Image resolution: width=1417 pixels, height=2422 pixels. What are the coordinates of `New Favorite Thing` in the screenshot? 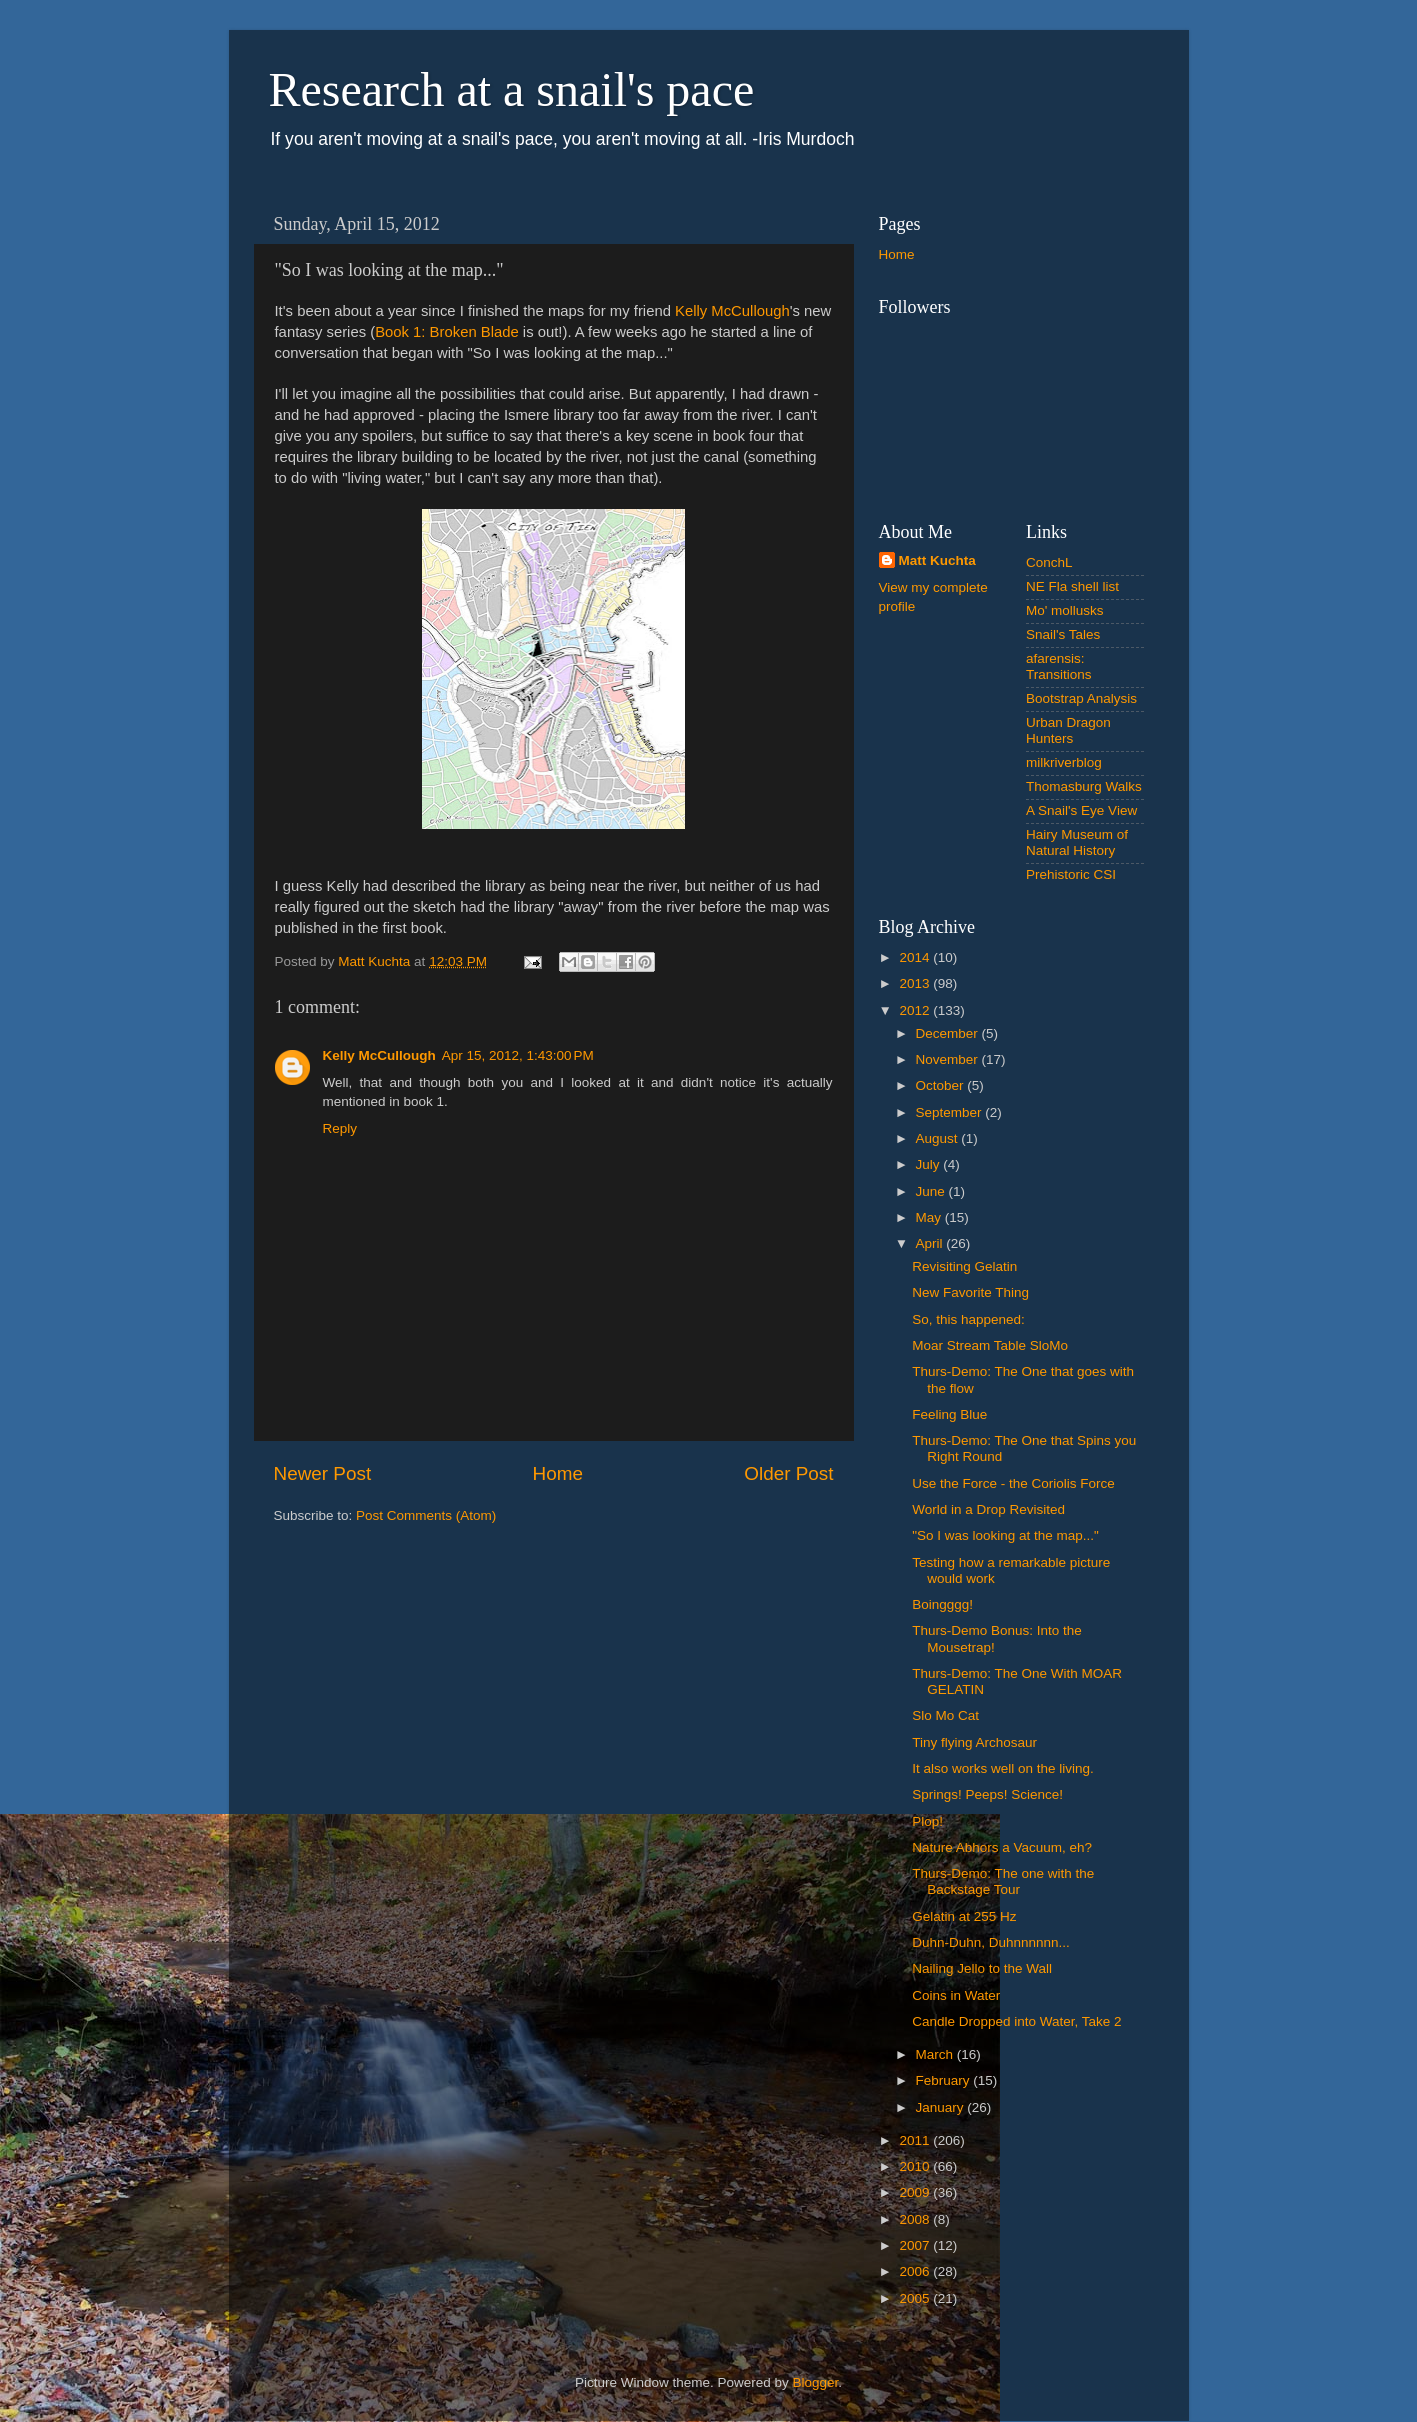 It's located at (970, 1292).